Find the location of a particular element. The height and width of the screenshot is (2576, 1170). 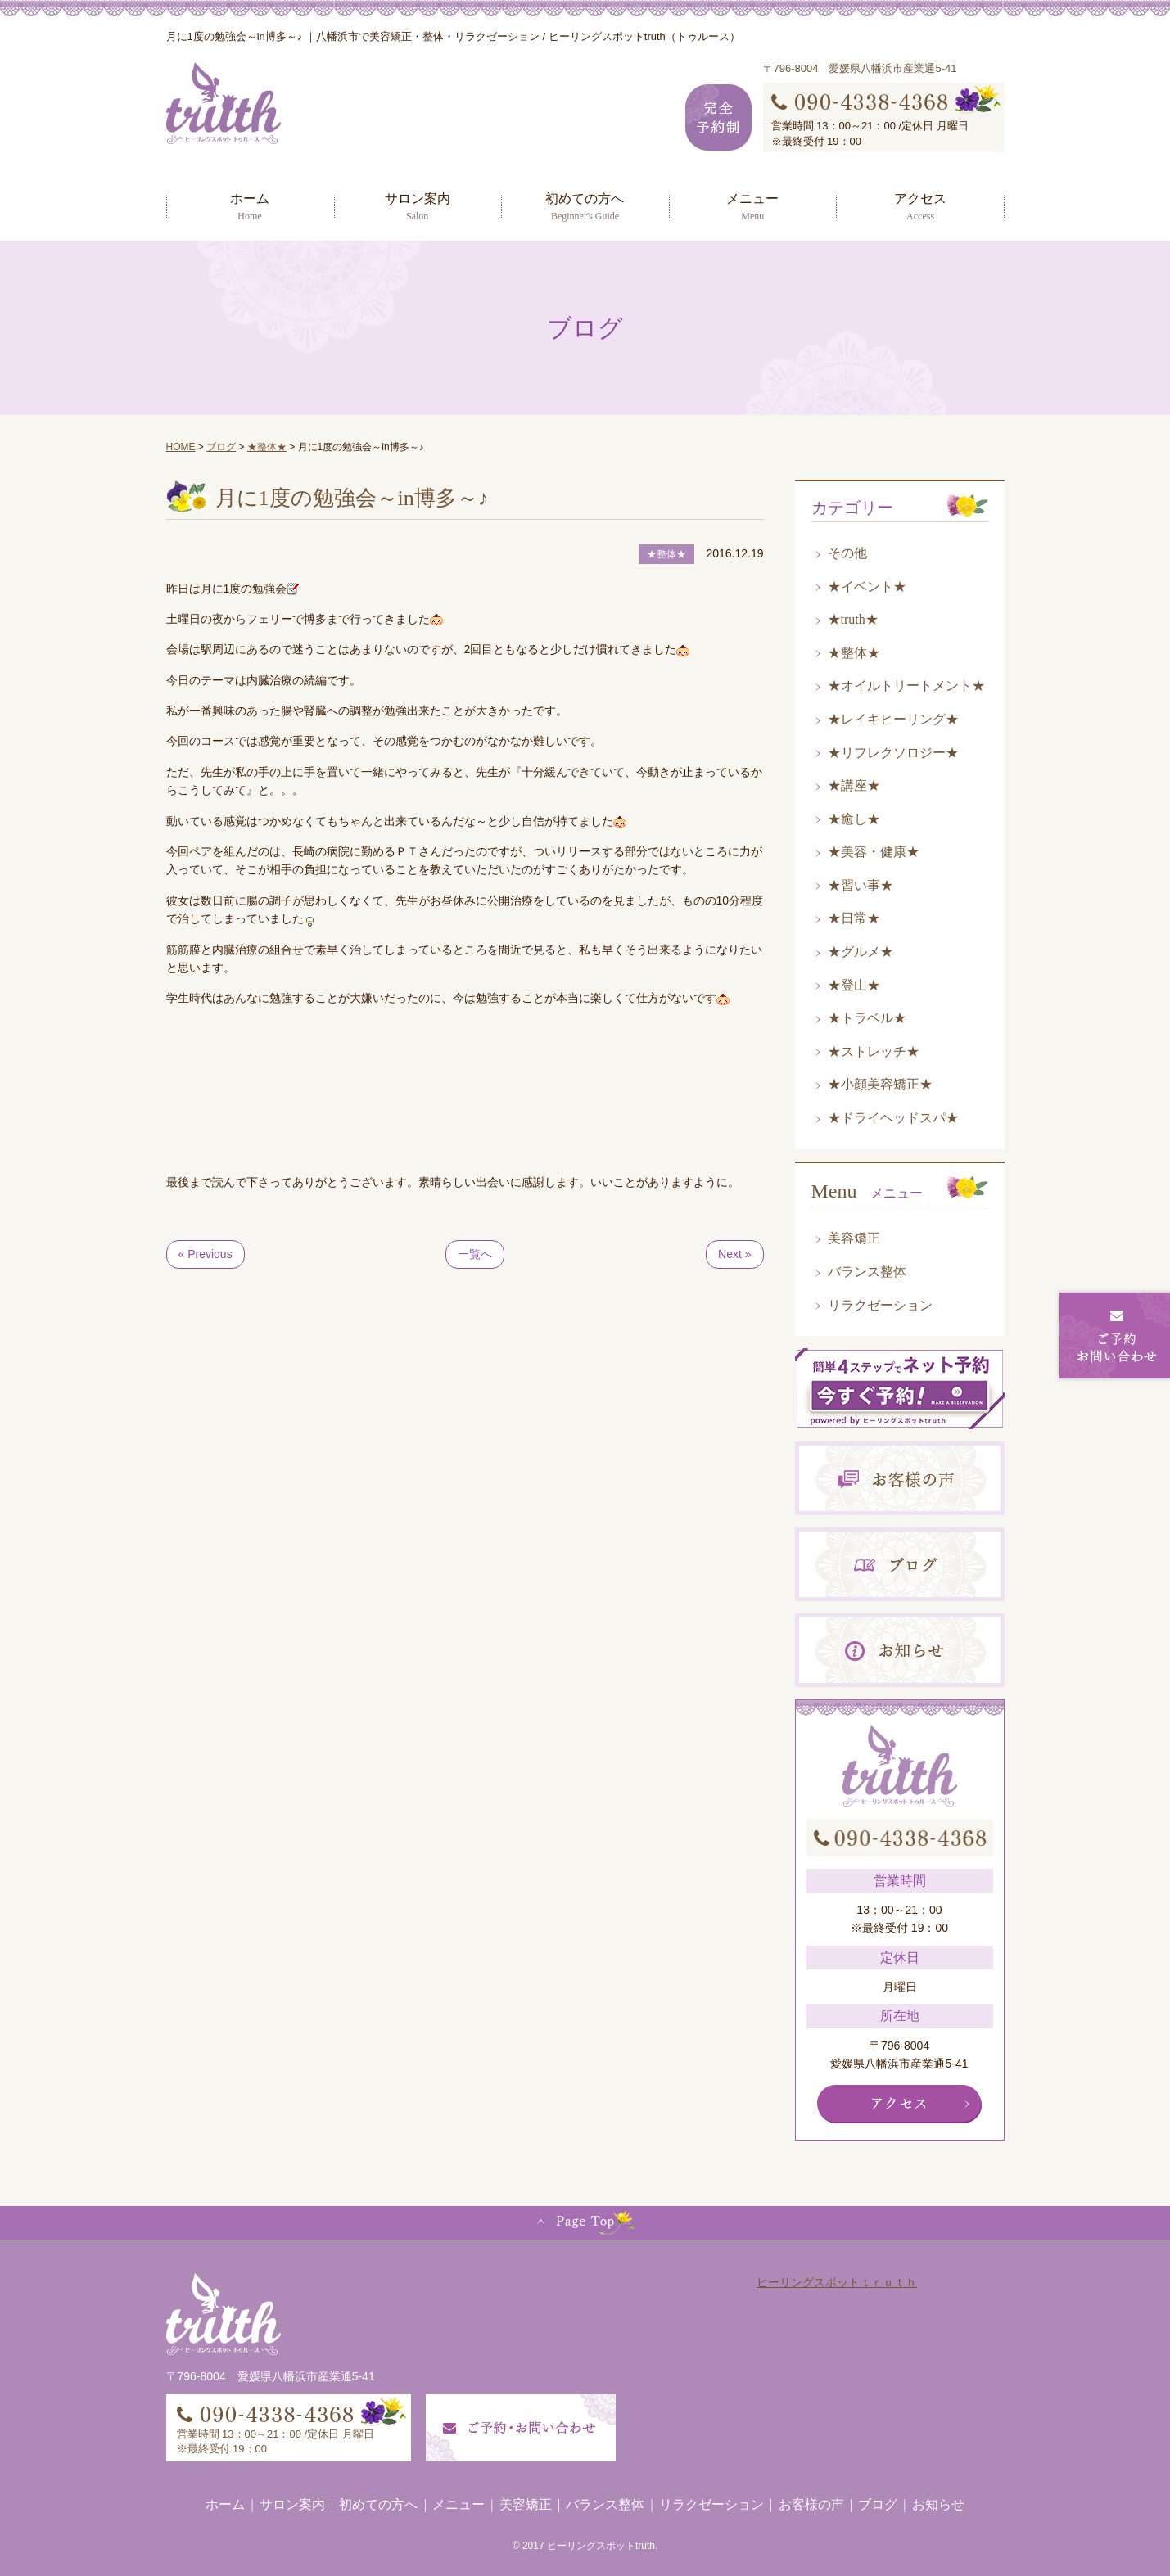

★習い事★ is located at coordinates (860, 885).